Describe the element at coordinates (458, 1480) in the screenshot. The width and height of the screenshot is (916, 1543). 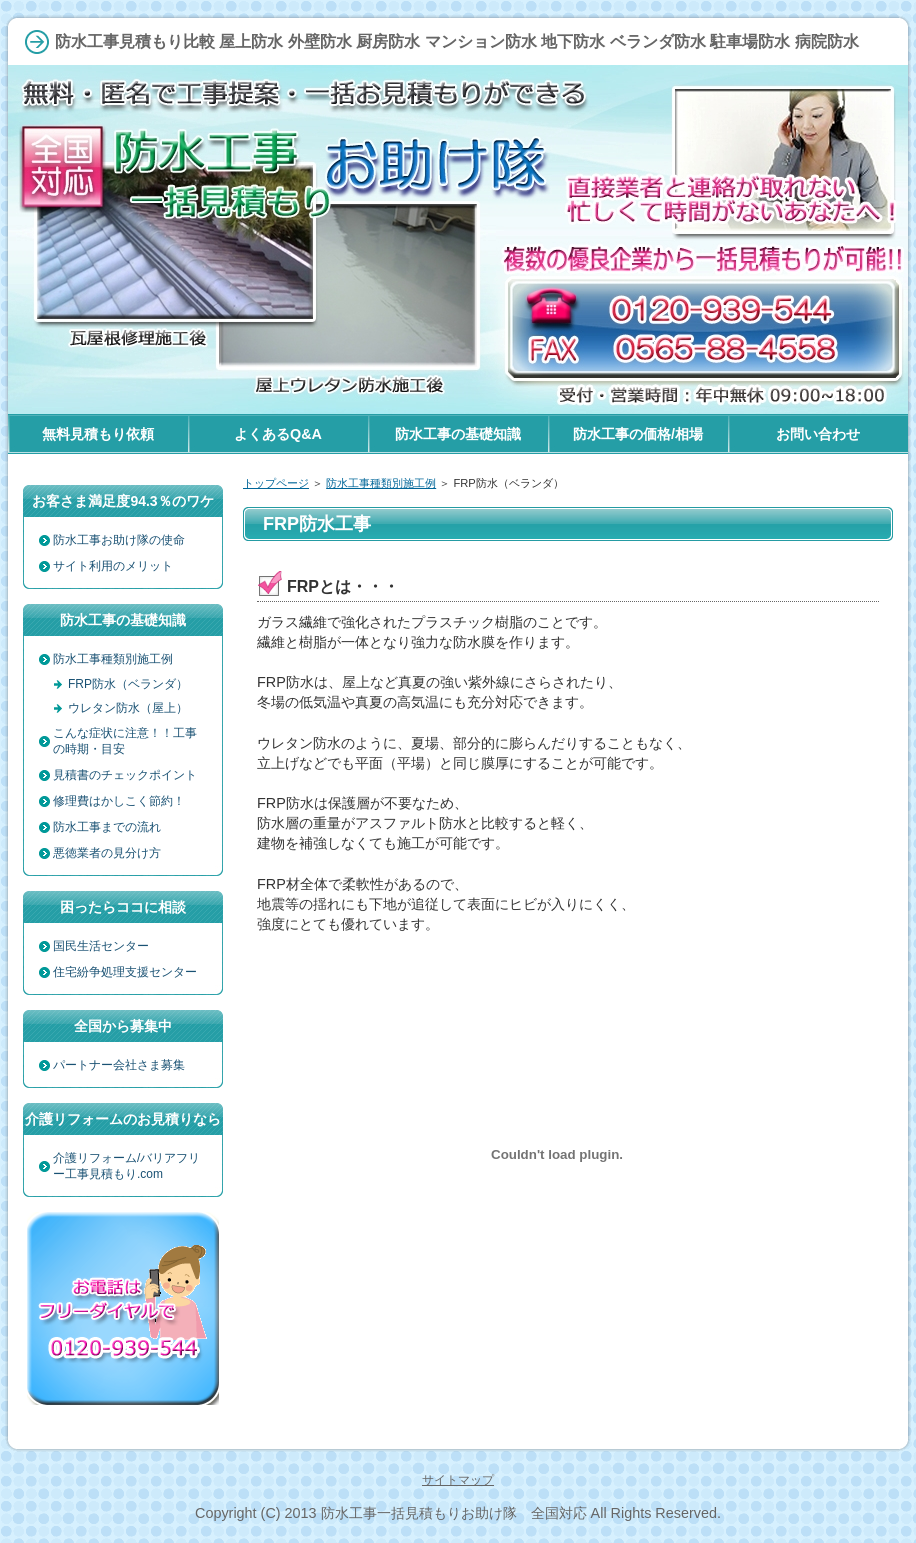
I see `サイトマップ` at that location.